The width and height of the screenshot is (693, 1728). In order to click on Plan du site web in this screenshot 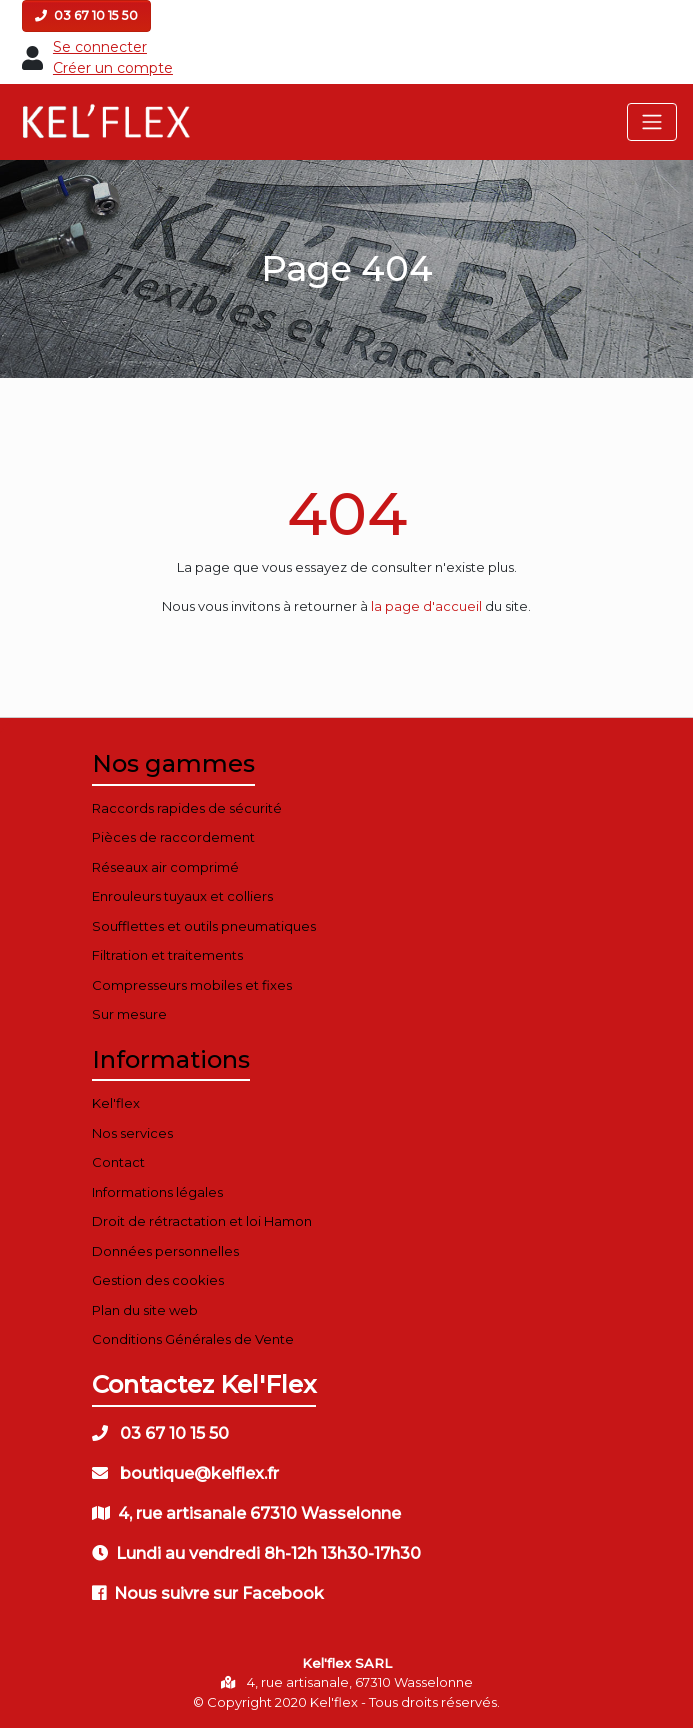, I will do `click(145, 1310)`.